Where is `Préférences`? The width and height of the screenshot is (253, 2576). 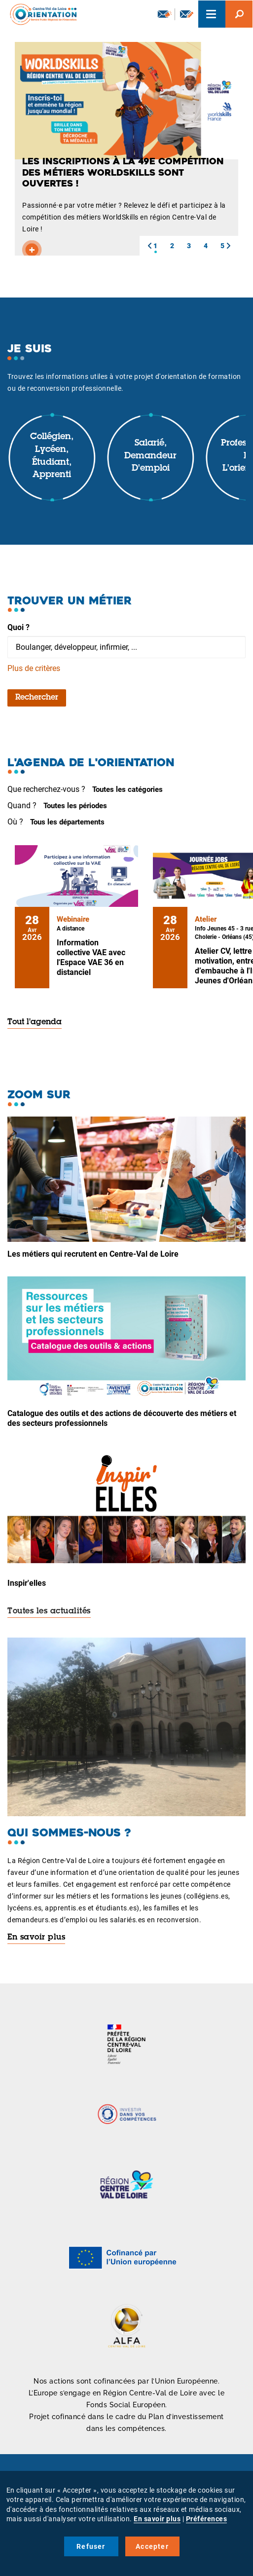
Préférences is located at coordinates (206, 2519).